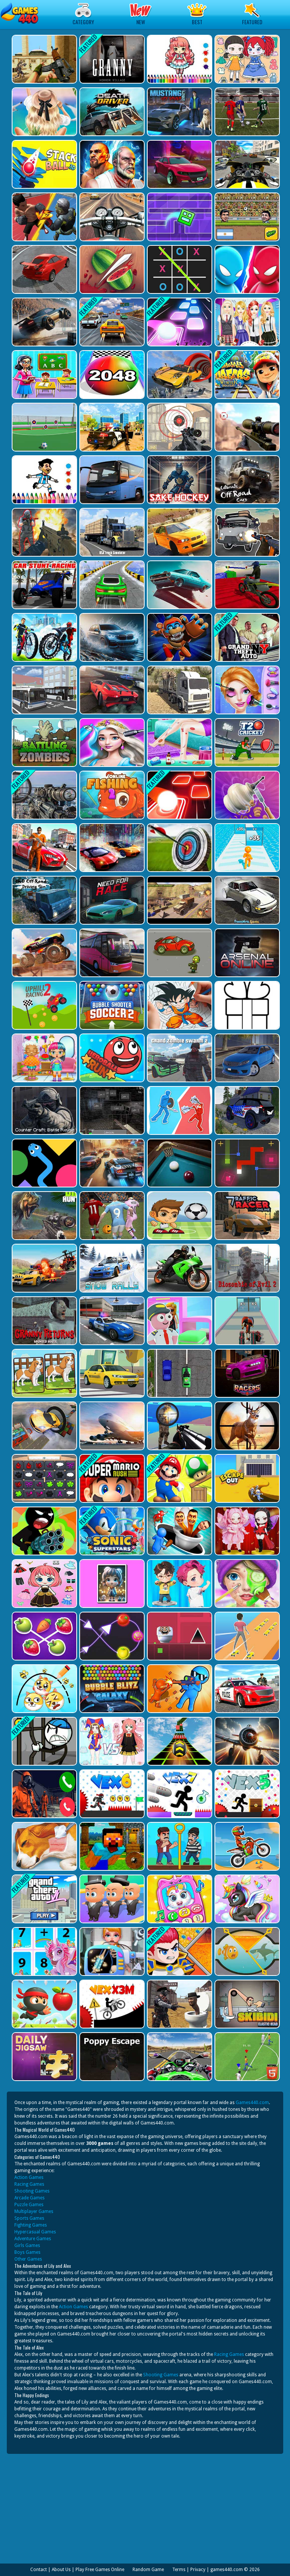  What do you see at coordinates (28, 2259) in the screenshot?
I see `Other Games` at bounding box center [28, 2259].